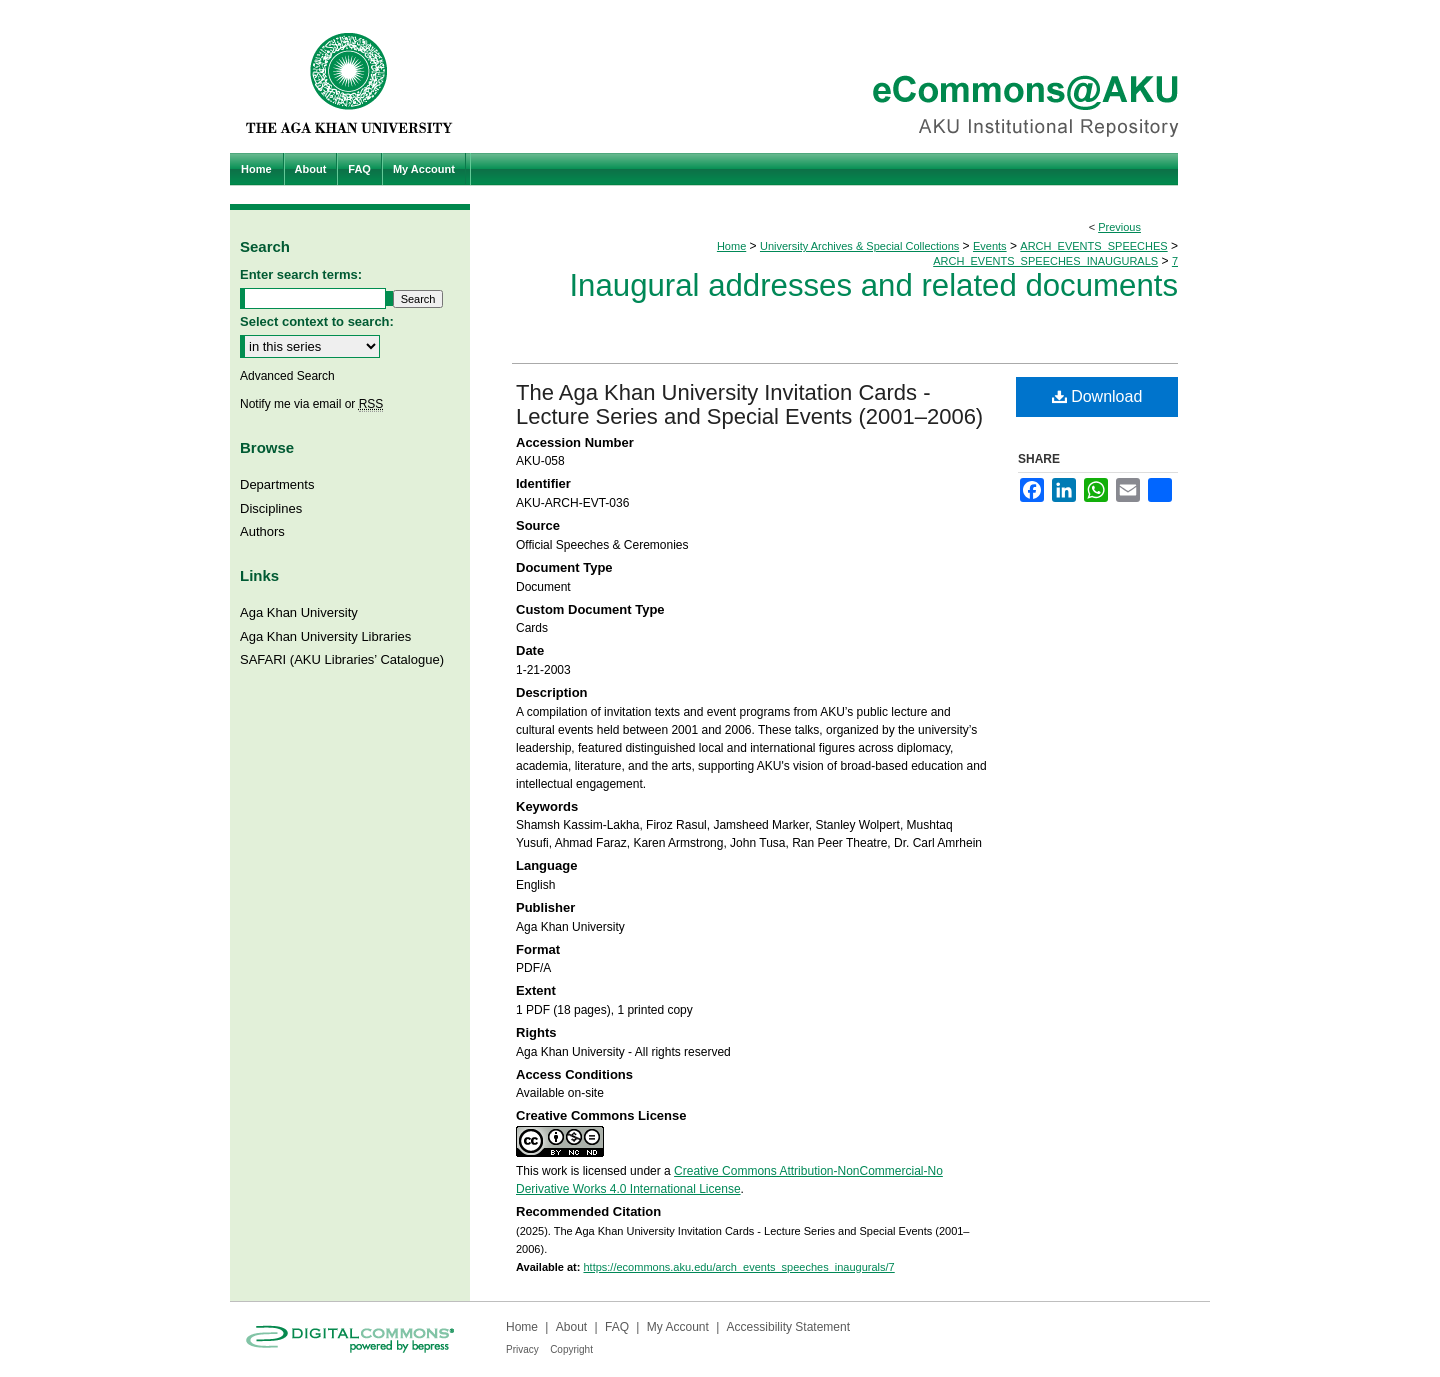 The width and height of the screenshot is (1440, 1377). Describe the element at coordinates (738, 1267) in the screenshot. I see `https://ecommons.aku.edu/arch_events_speeches_inaugurals/7` at that location.